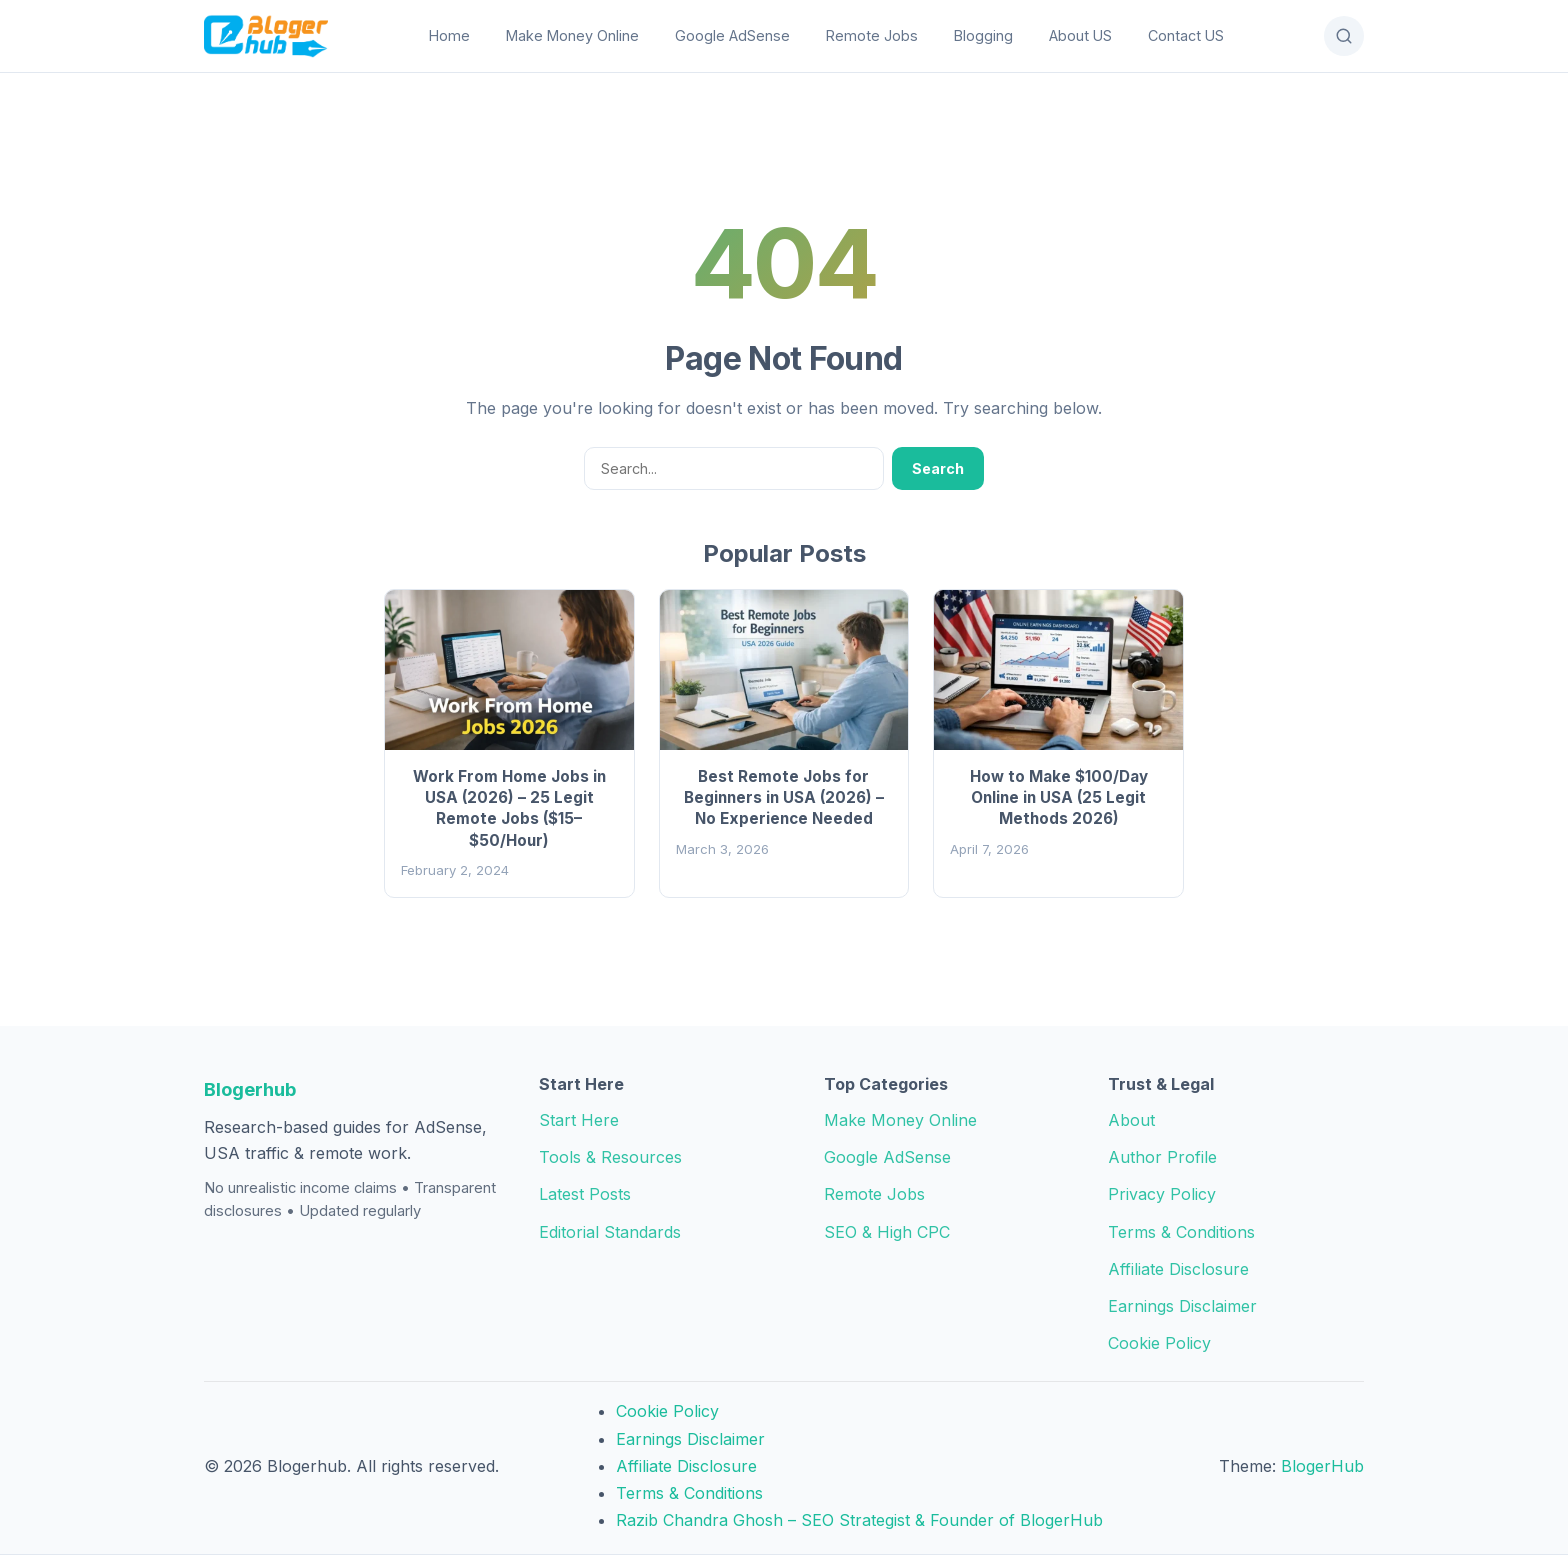 Image resolution: width=1568 pixels, height=1555 pixels. I want to click on Razib Chandra Ghosh – SEO Strategist & Founder of BlogerHub, so click(859, 1520).